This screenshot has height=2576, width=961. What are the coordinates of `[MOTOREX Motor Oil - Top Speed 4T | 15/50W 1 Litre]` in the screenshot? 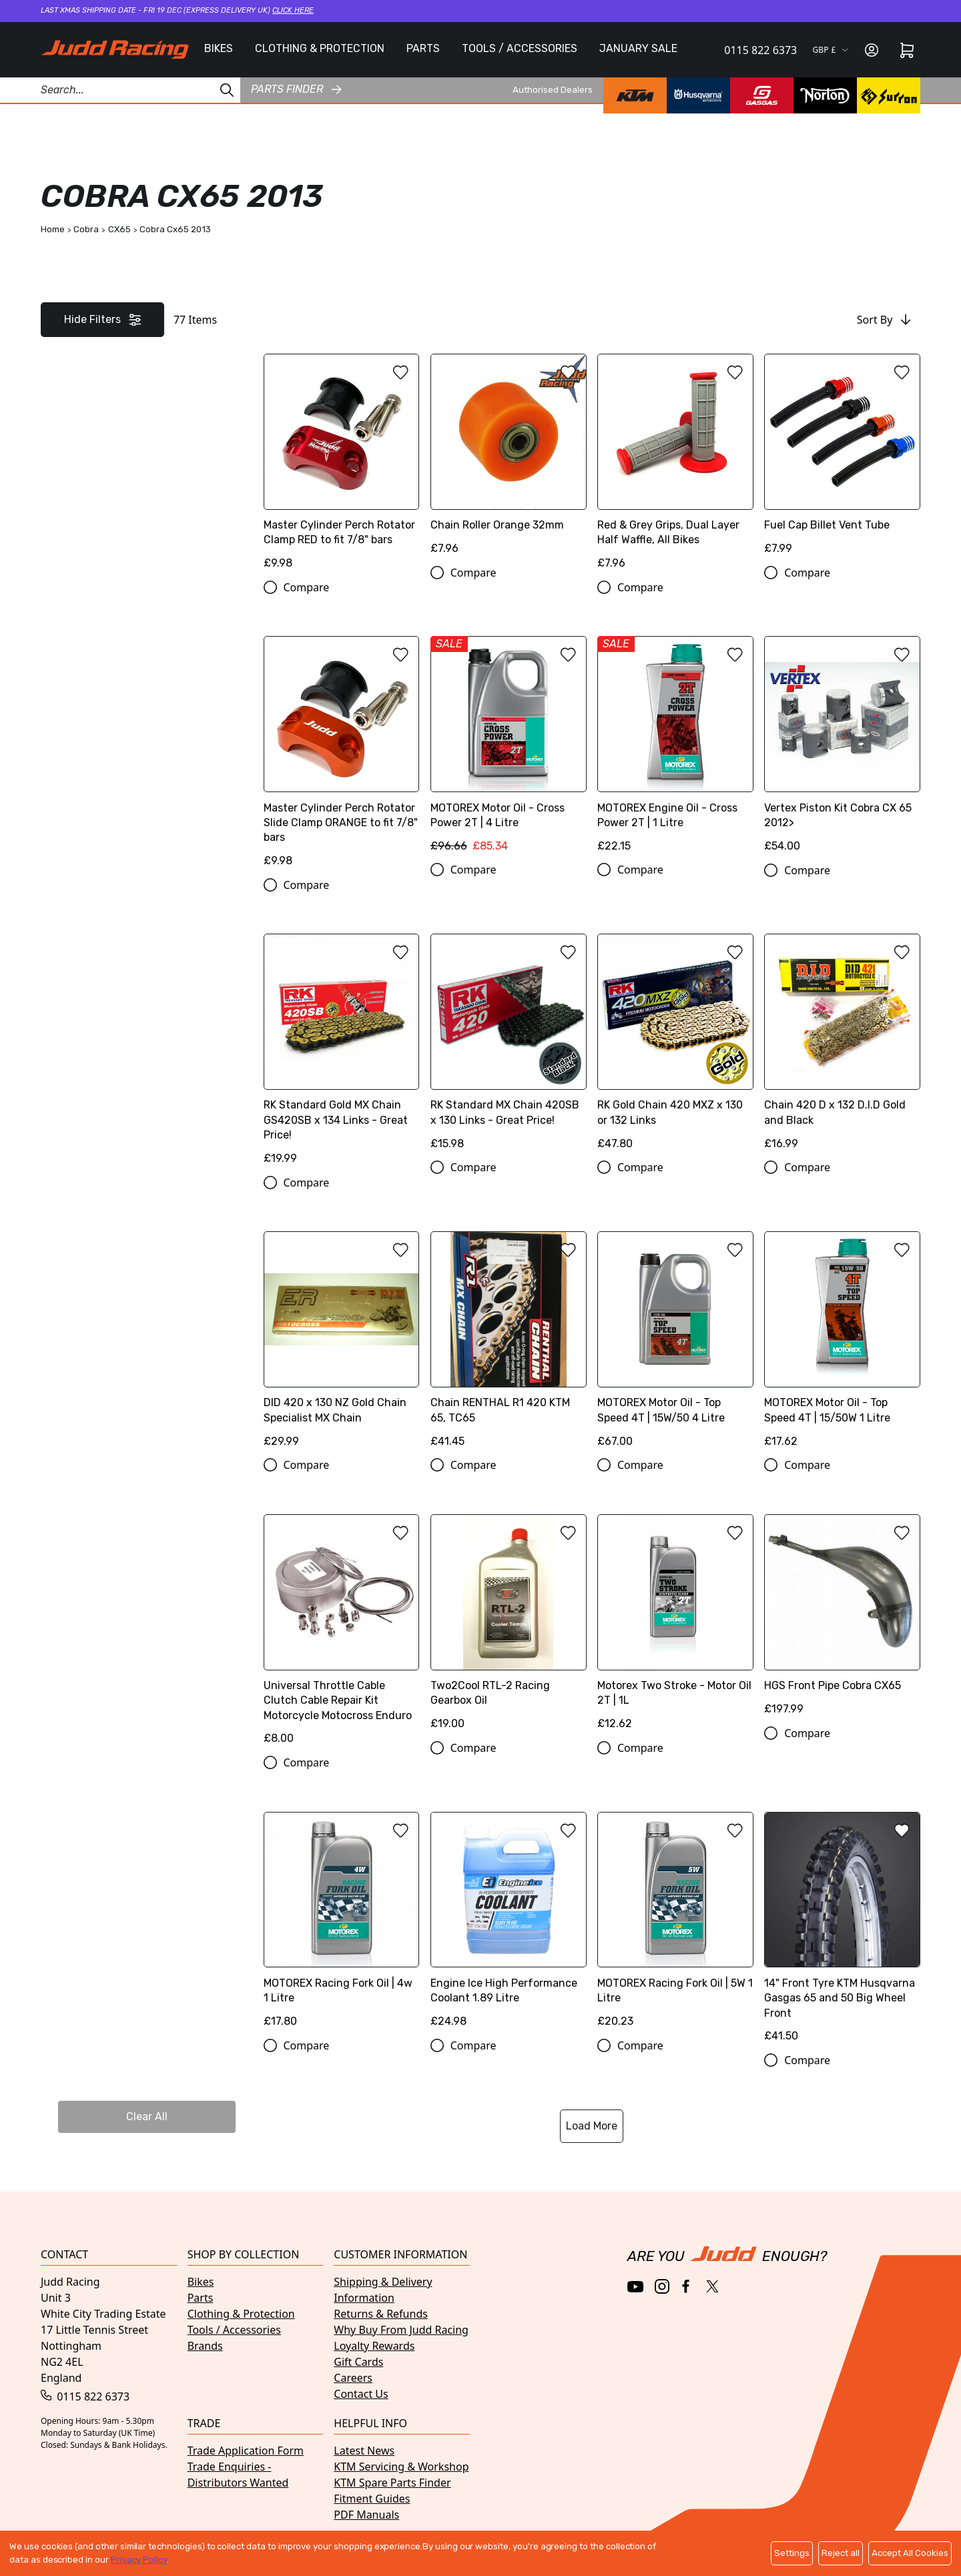 It's located at (842, 1344).